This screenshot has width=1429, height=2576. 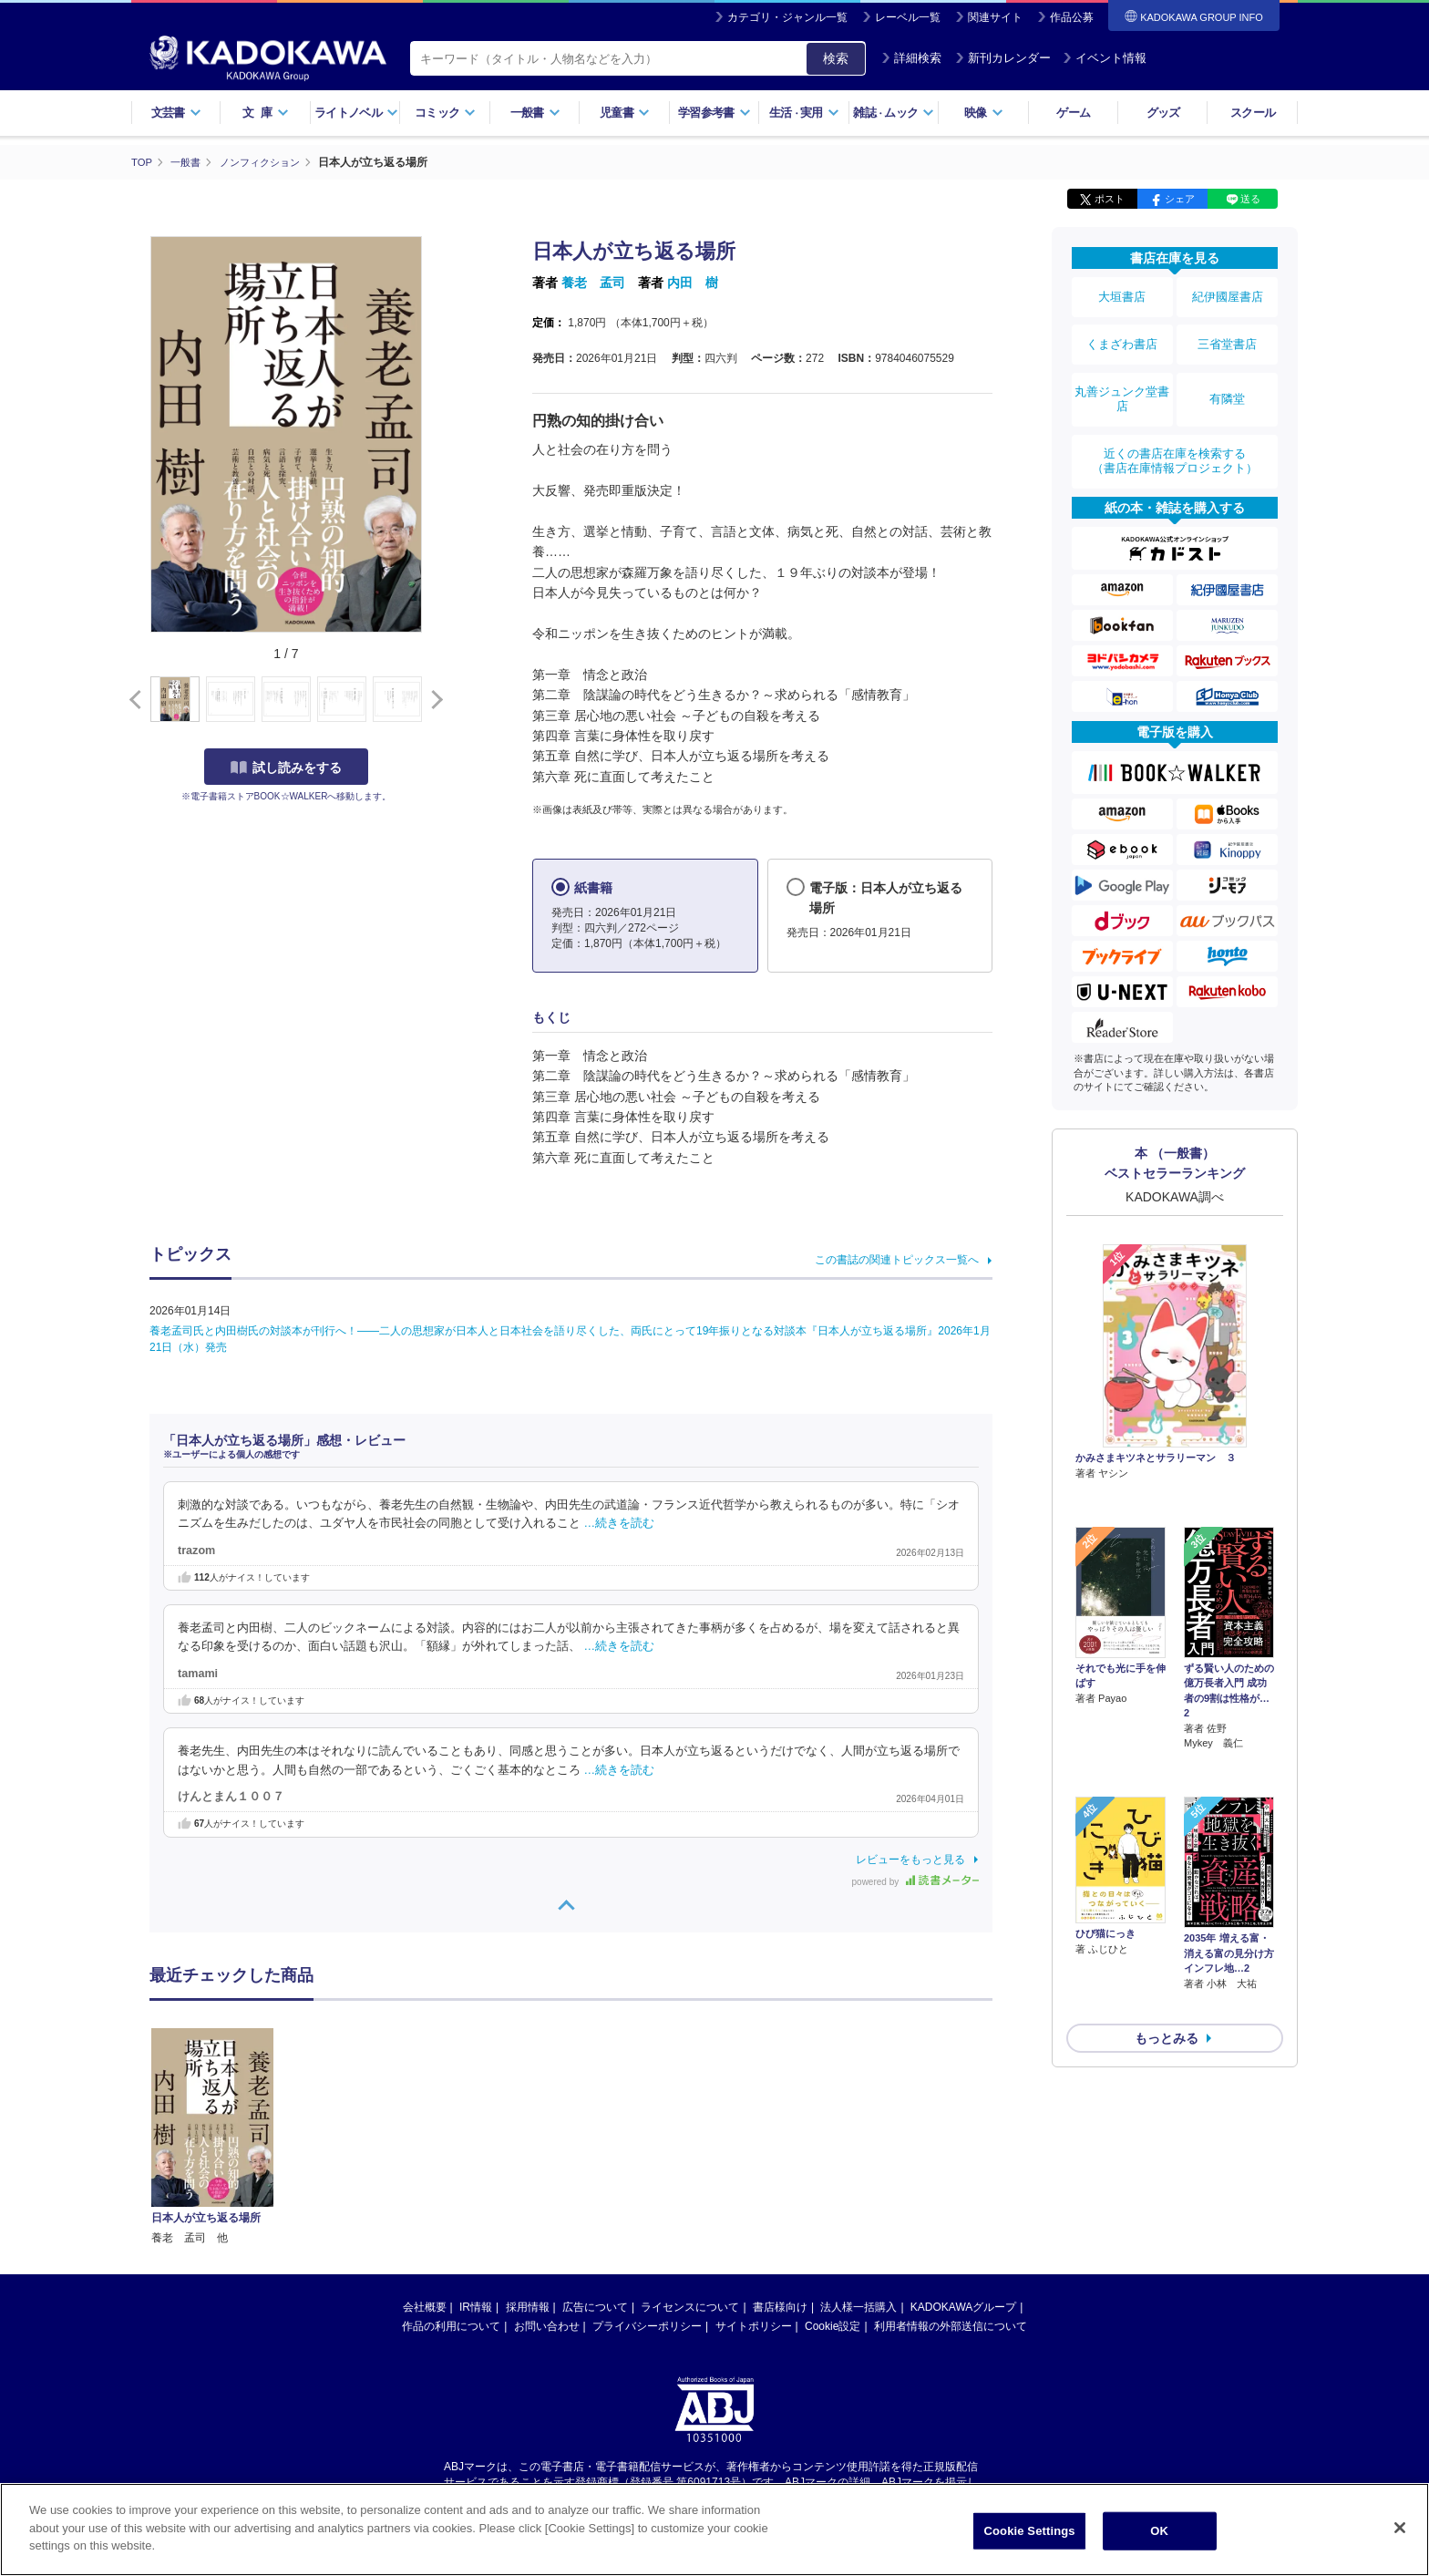 What do you see at coordinates (893, 112) in the screenshot?
I see `雑誌ムック` at bounding box center [893, 112].